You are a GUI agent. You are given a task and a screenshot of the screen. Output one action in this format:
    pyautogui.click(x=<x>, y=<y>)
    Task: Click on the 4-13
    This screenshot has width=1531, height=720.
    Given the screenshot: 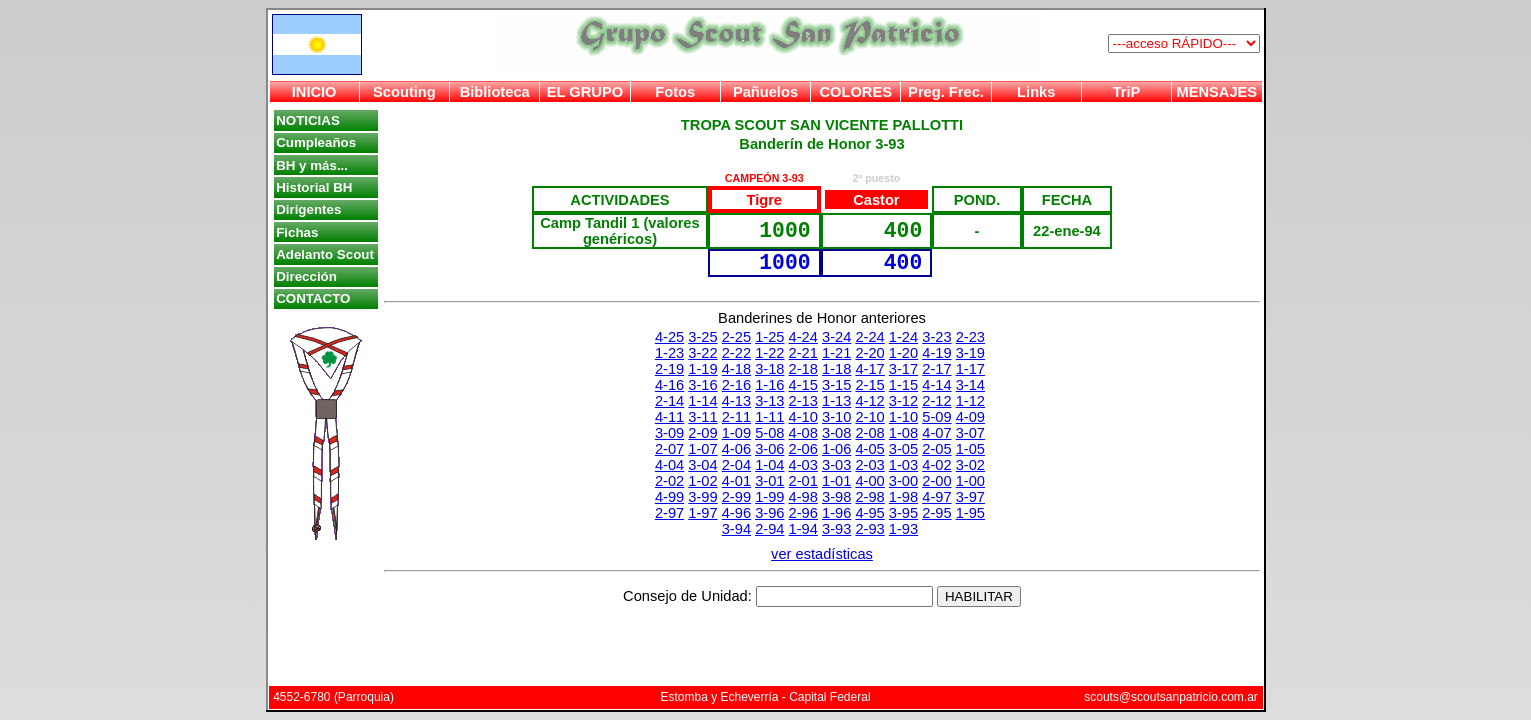 What is the action you would take?
    pyautogui.click(x=736, y=401)
    